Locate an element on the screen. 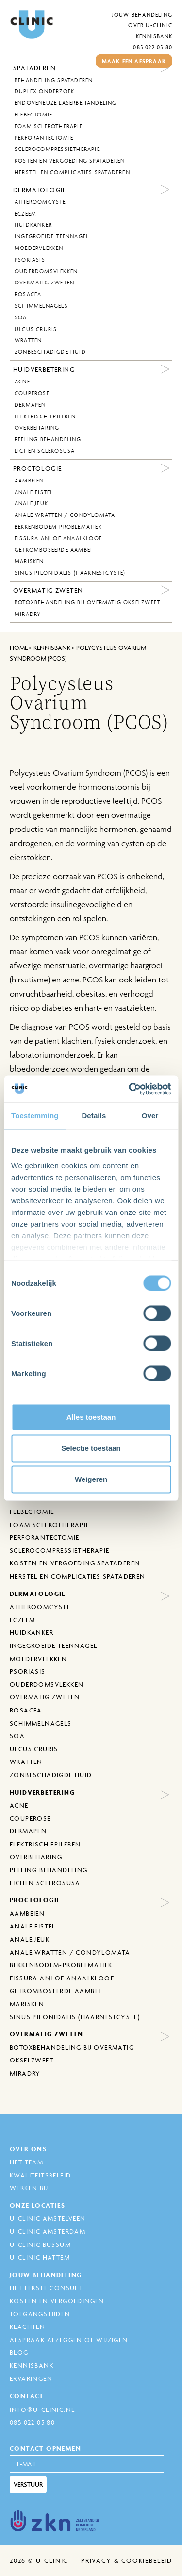 The height and width of the screenshot is (2576, 182). Couperose is located at coordinates (32, 393).